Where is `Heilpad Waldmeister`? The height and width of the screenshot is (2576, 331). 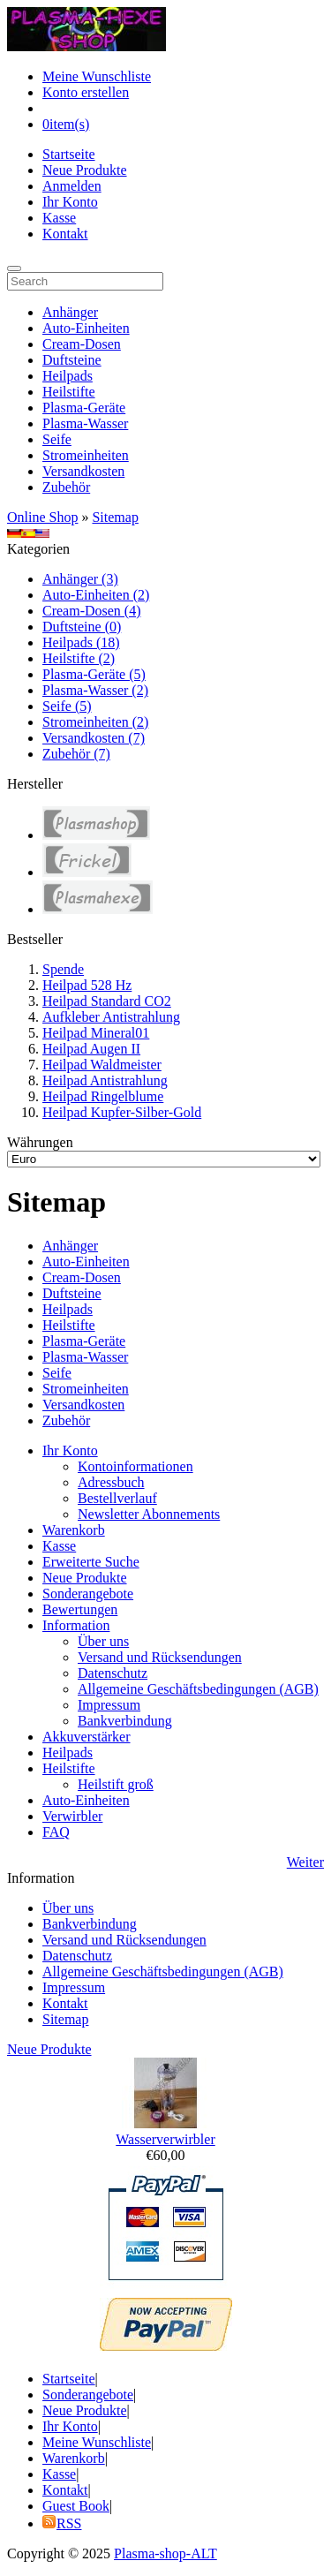 Heilpad Waldmeister is located at coordinates (102, 1064).